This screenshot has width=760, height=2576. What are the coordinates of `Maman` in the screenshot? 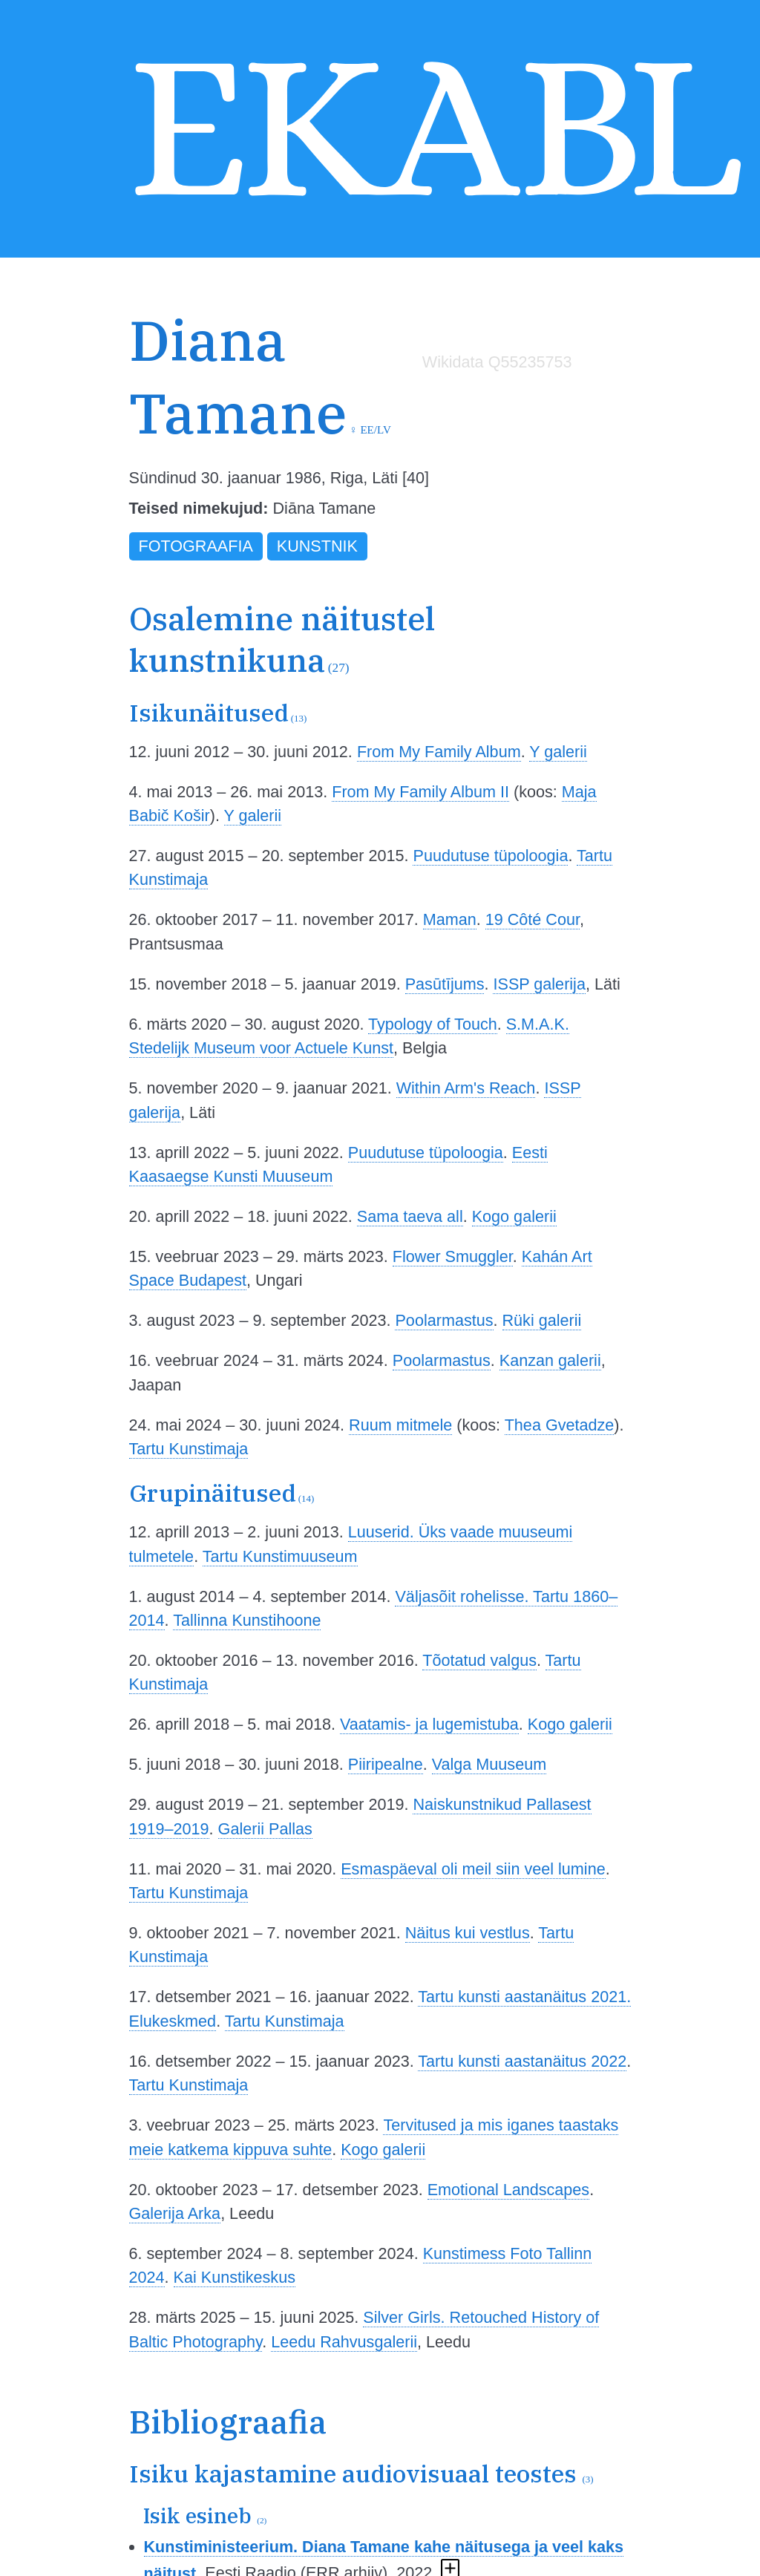 It's located at (449, 919).